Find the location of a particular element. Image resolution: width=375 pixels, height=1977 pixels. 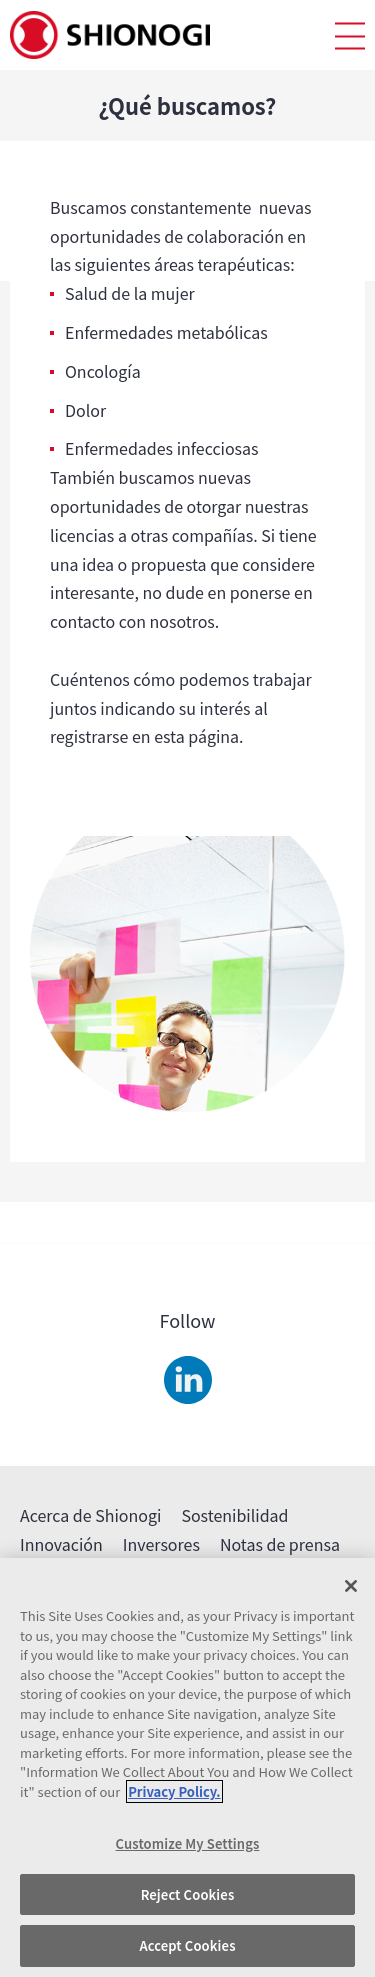

Accept Cookies is located at coordinates (187, 1945).